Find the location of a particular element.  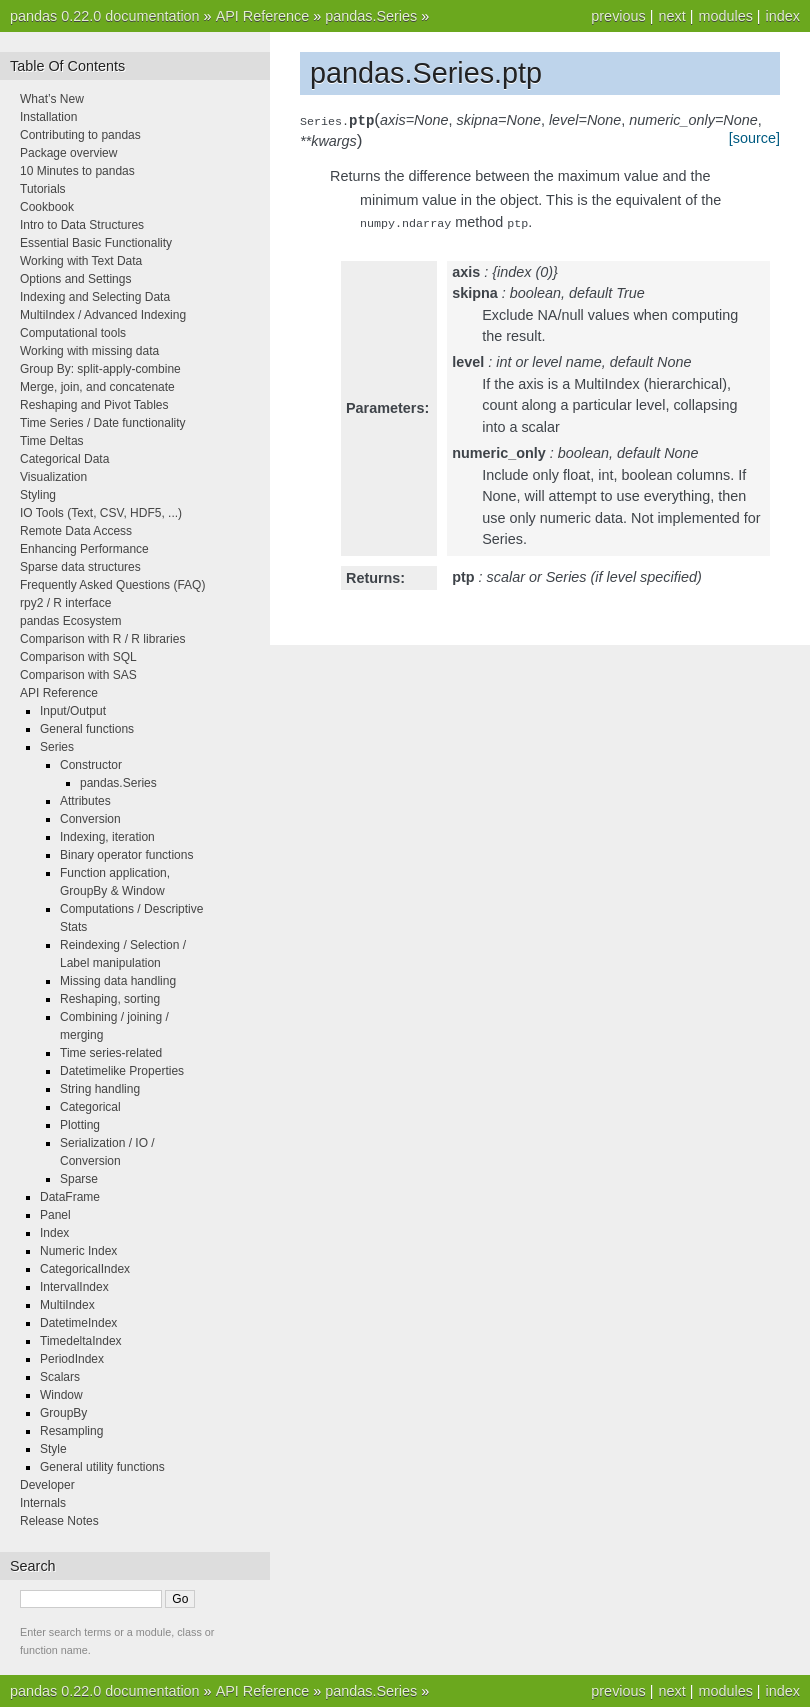

TimedeltaIndex is located at coordinates (81, 1341).